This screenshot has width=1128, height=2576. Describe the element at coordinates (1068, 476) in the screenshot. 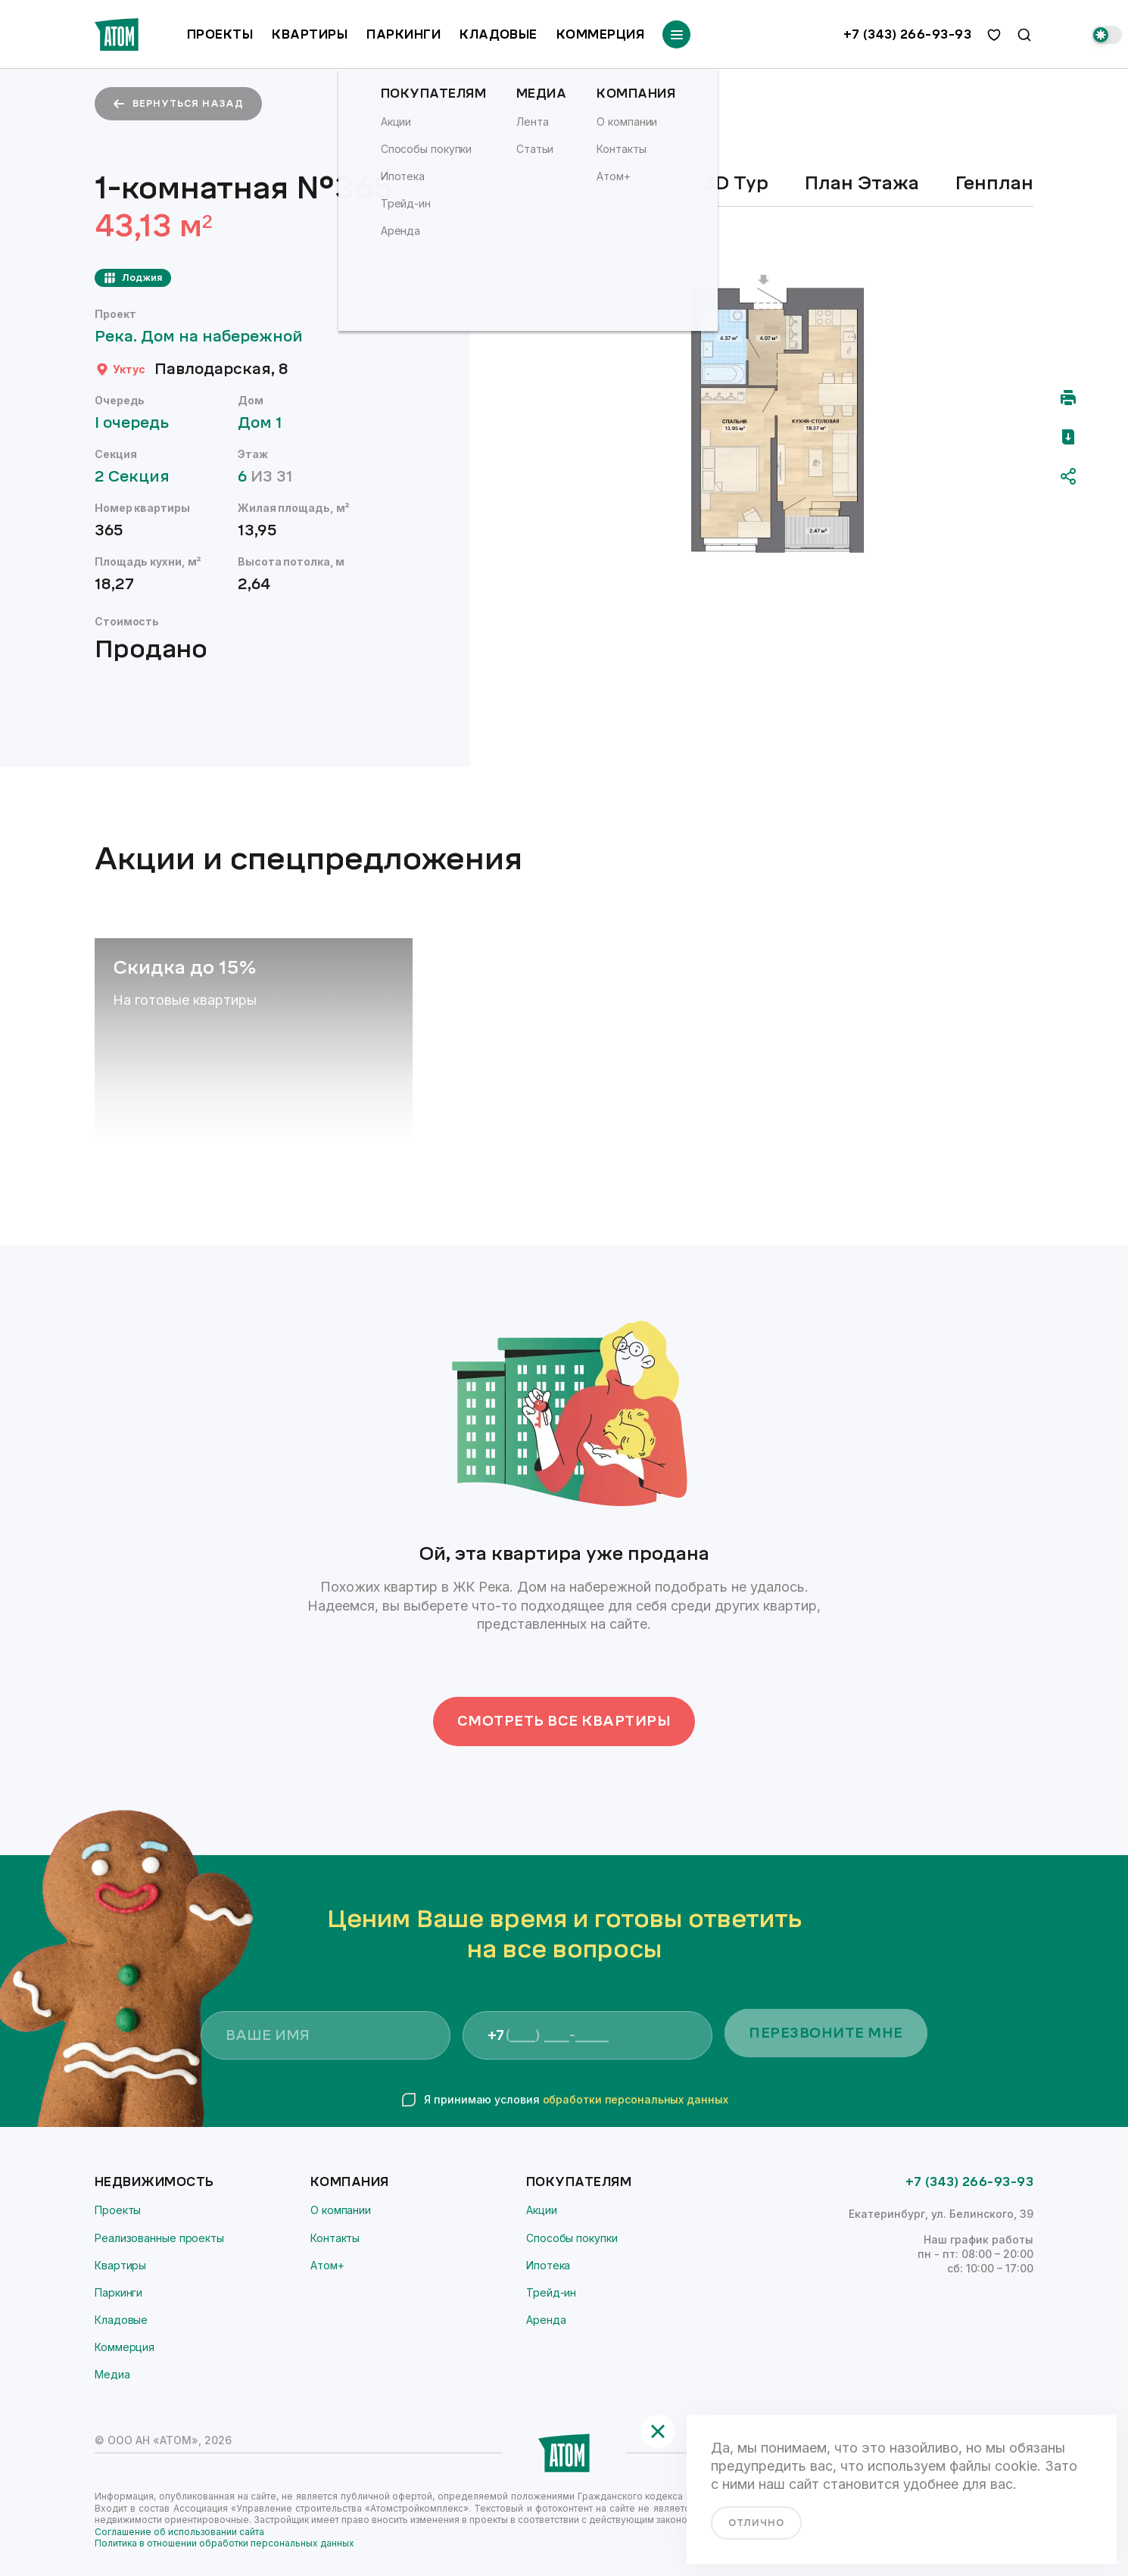

I see `[Поделиться]` at that location.